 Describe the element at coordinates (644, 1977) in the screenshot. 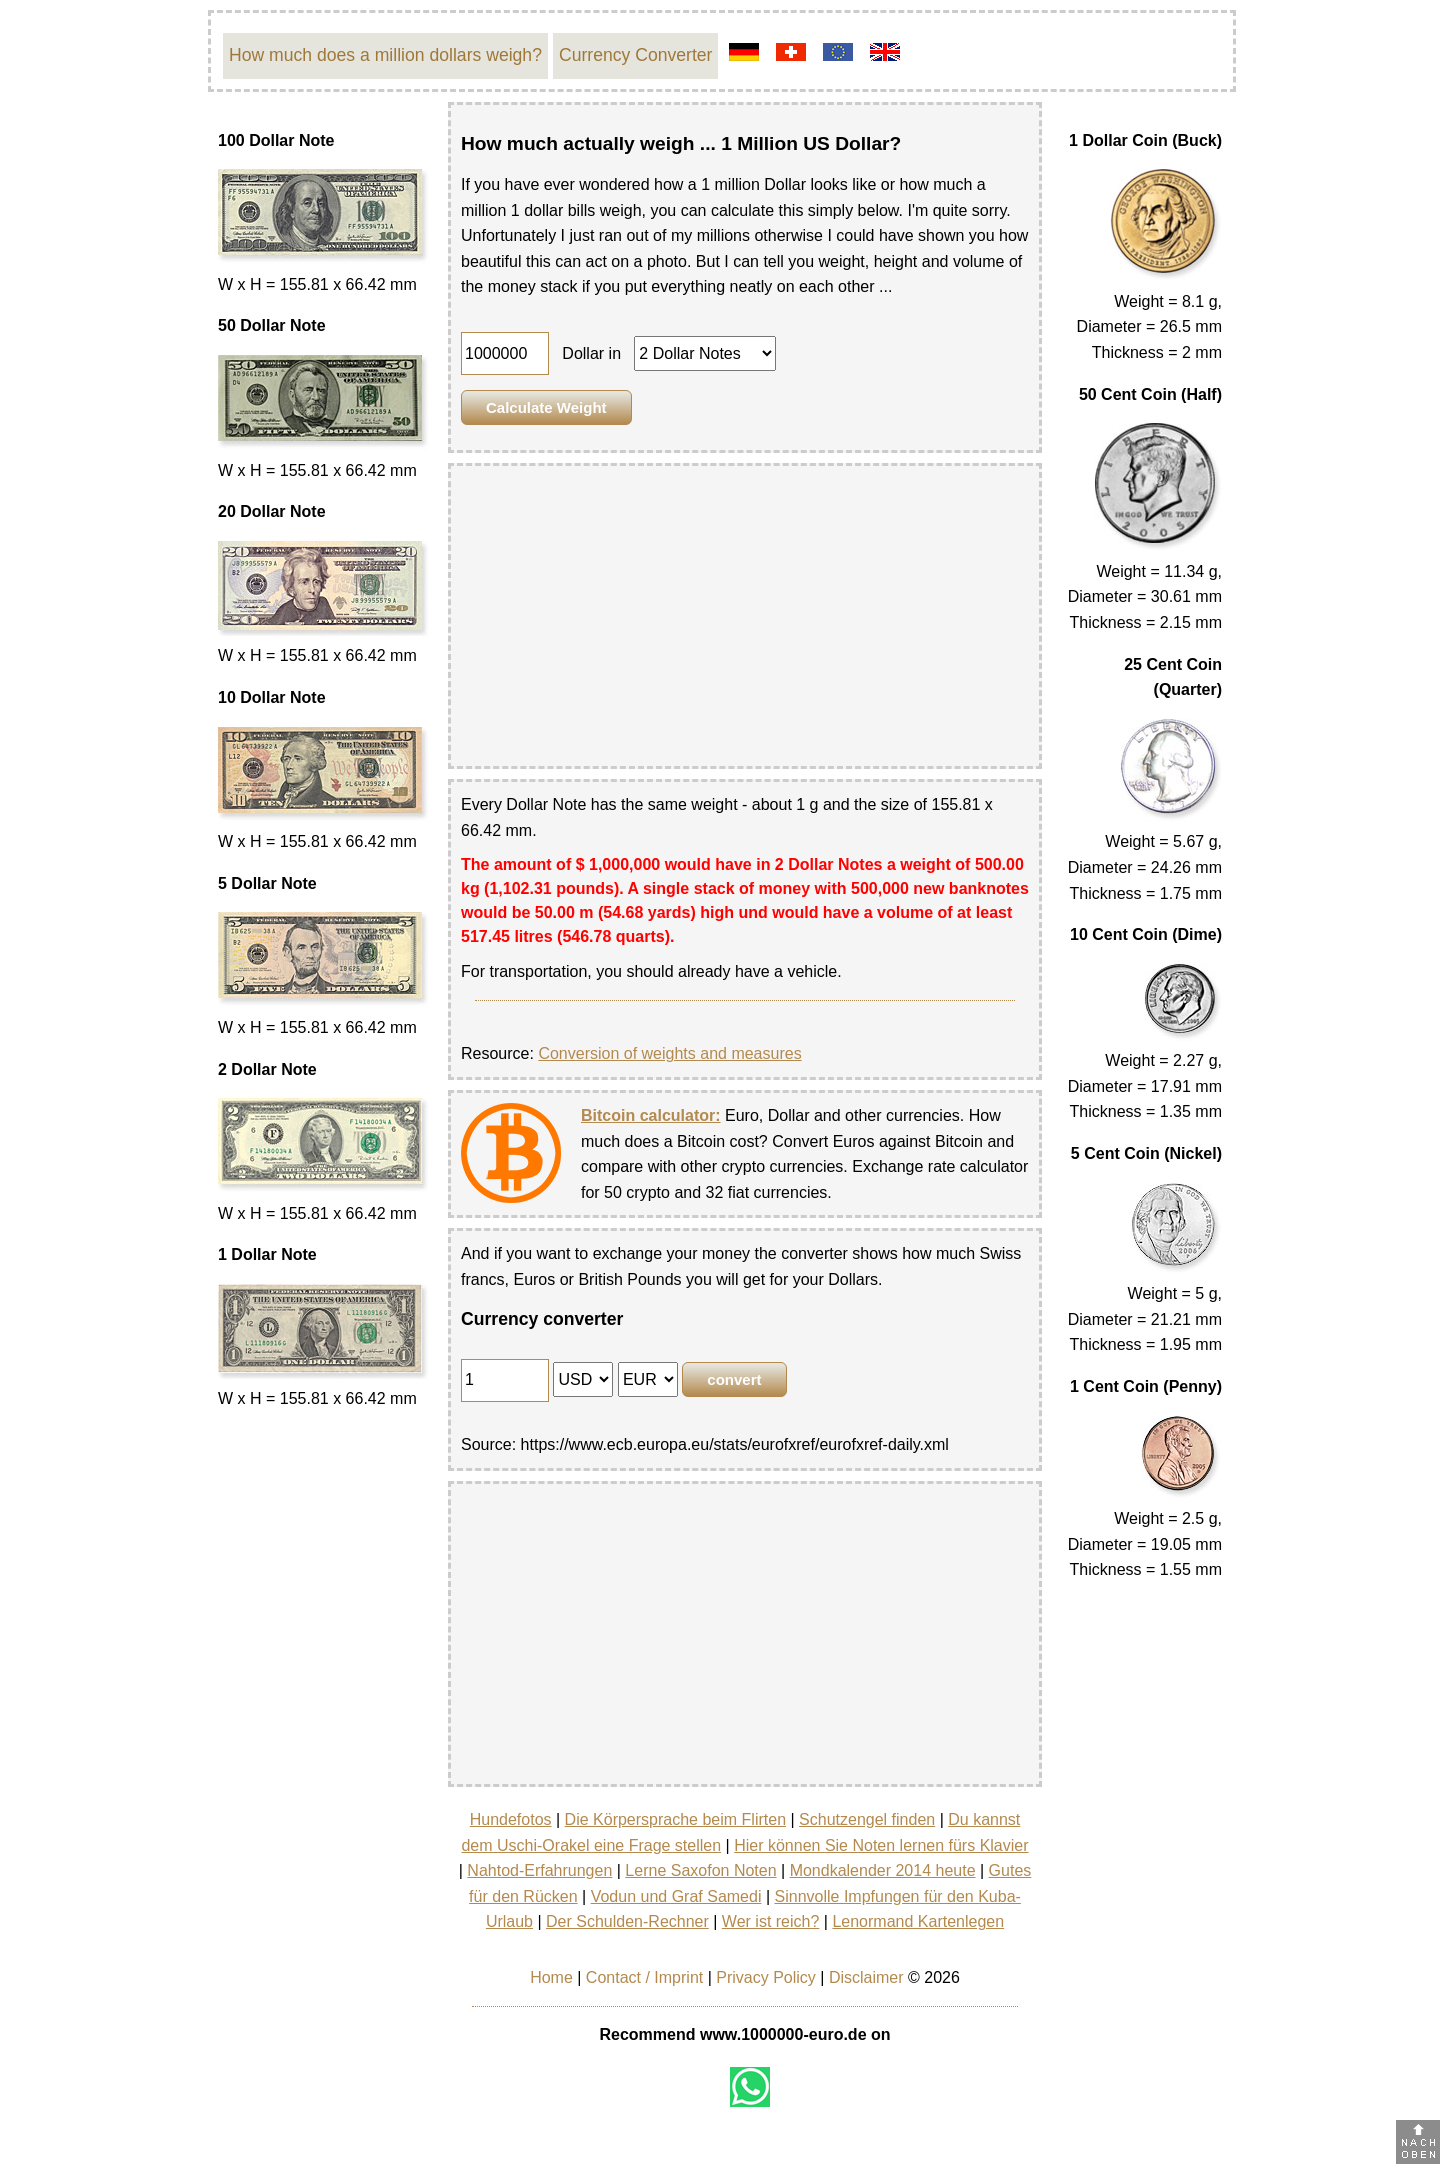

I see `Contact / Imprint` at that location.